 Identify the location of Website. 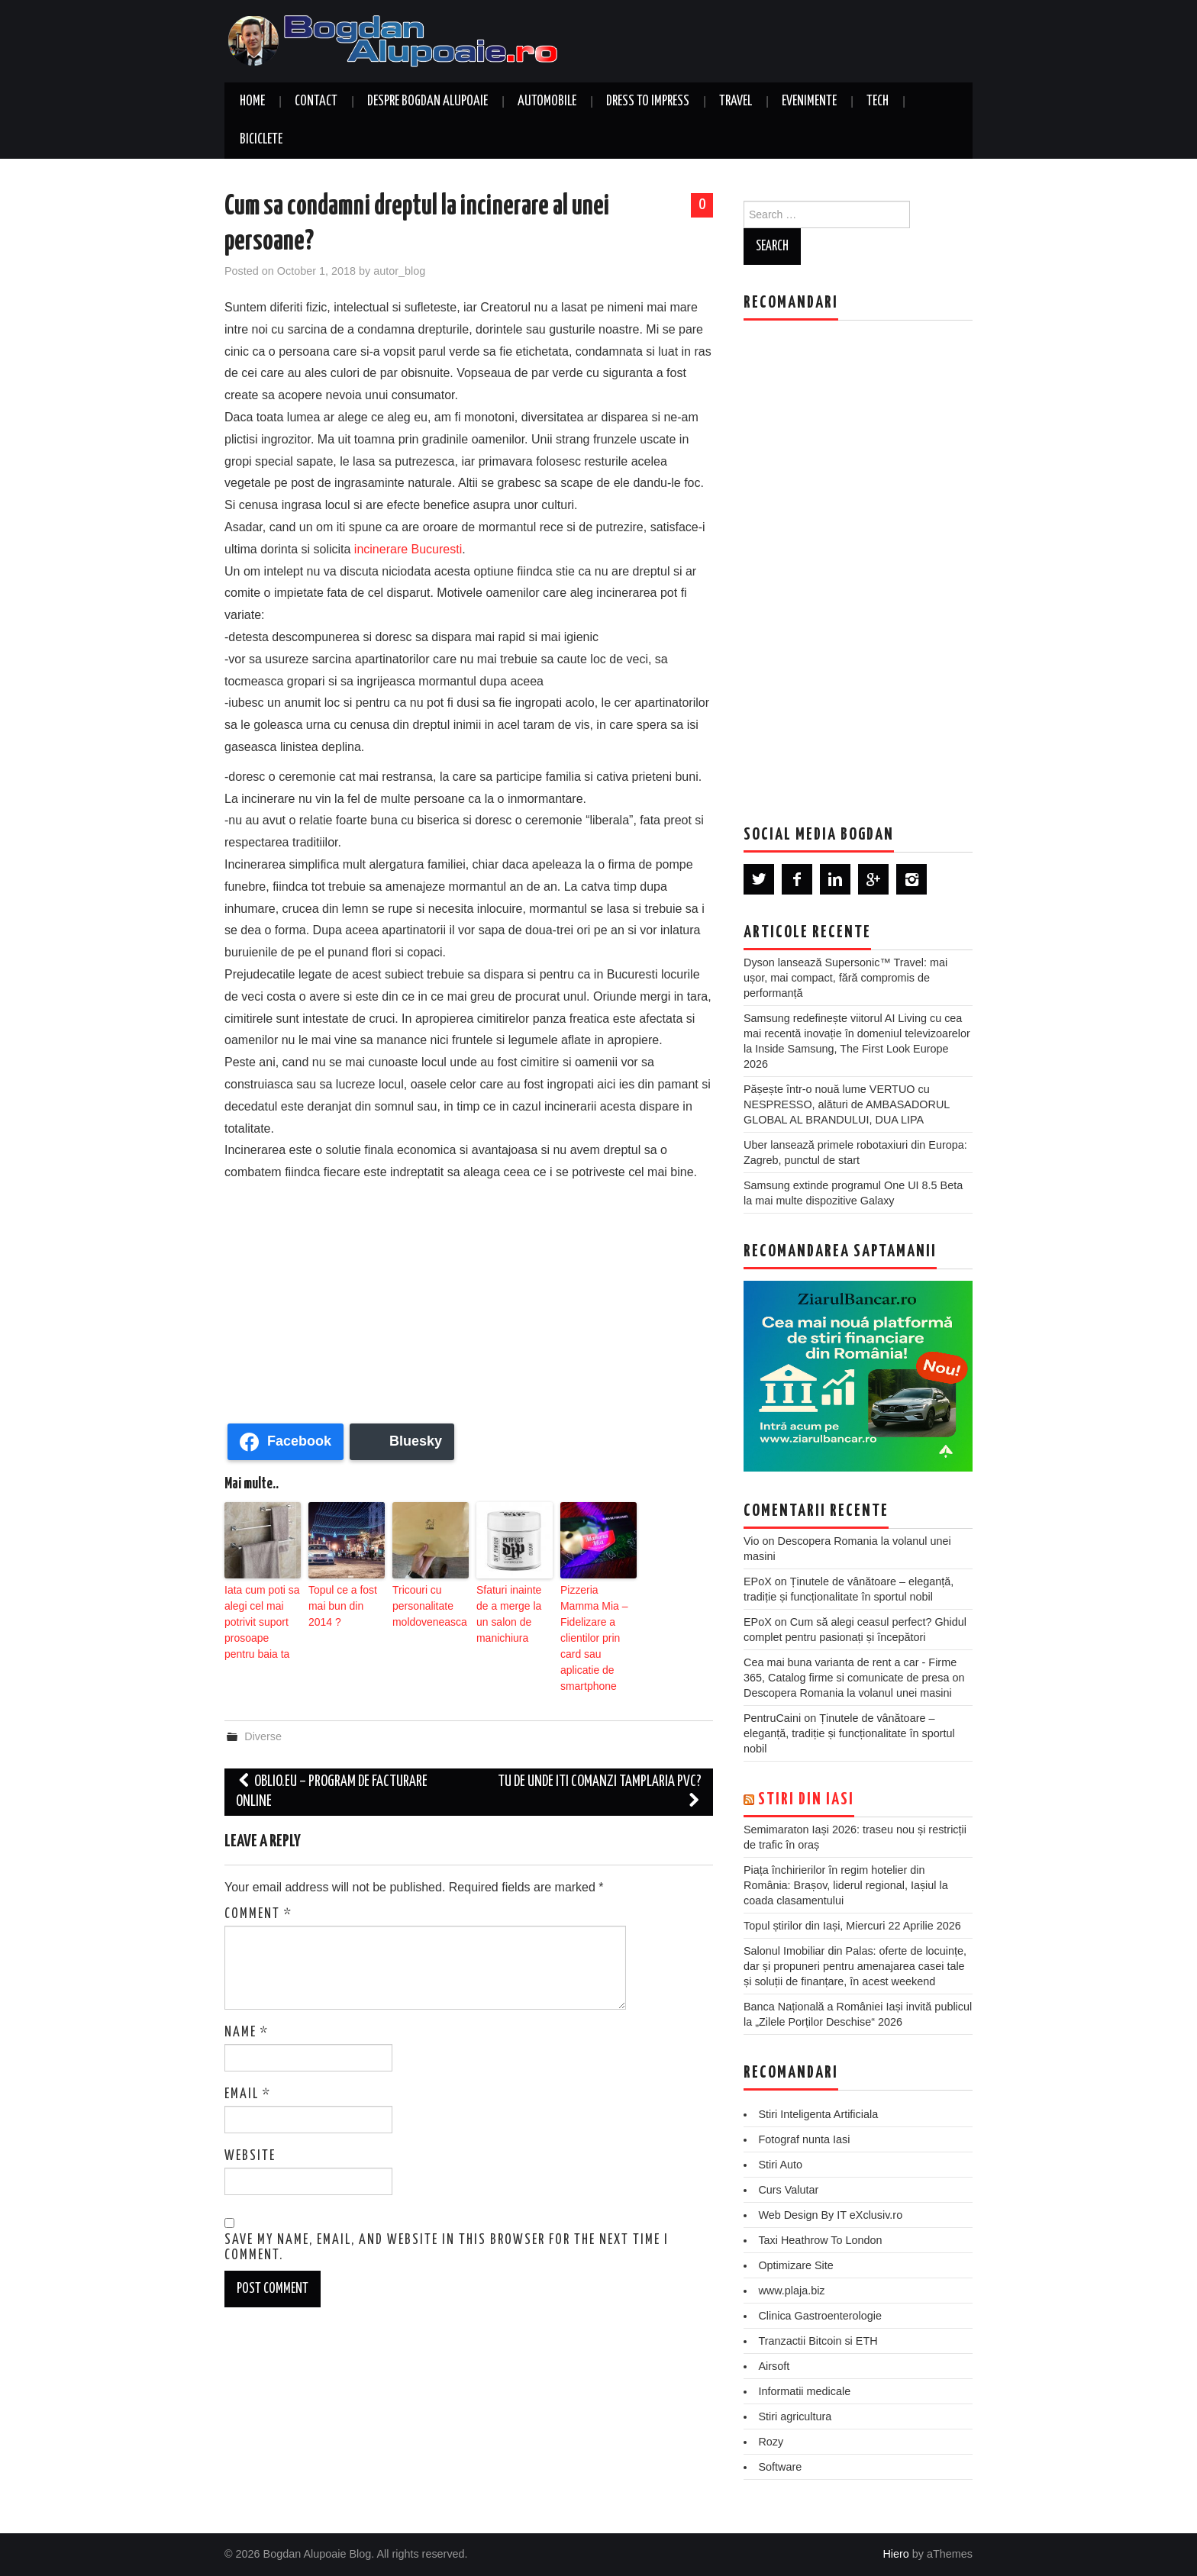
(250, 2113).